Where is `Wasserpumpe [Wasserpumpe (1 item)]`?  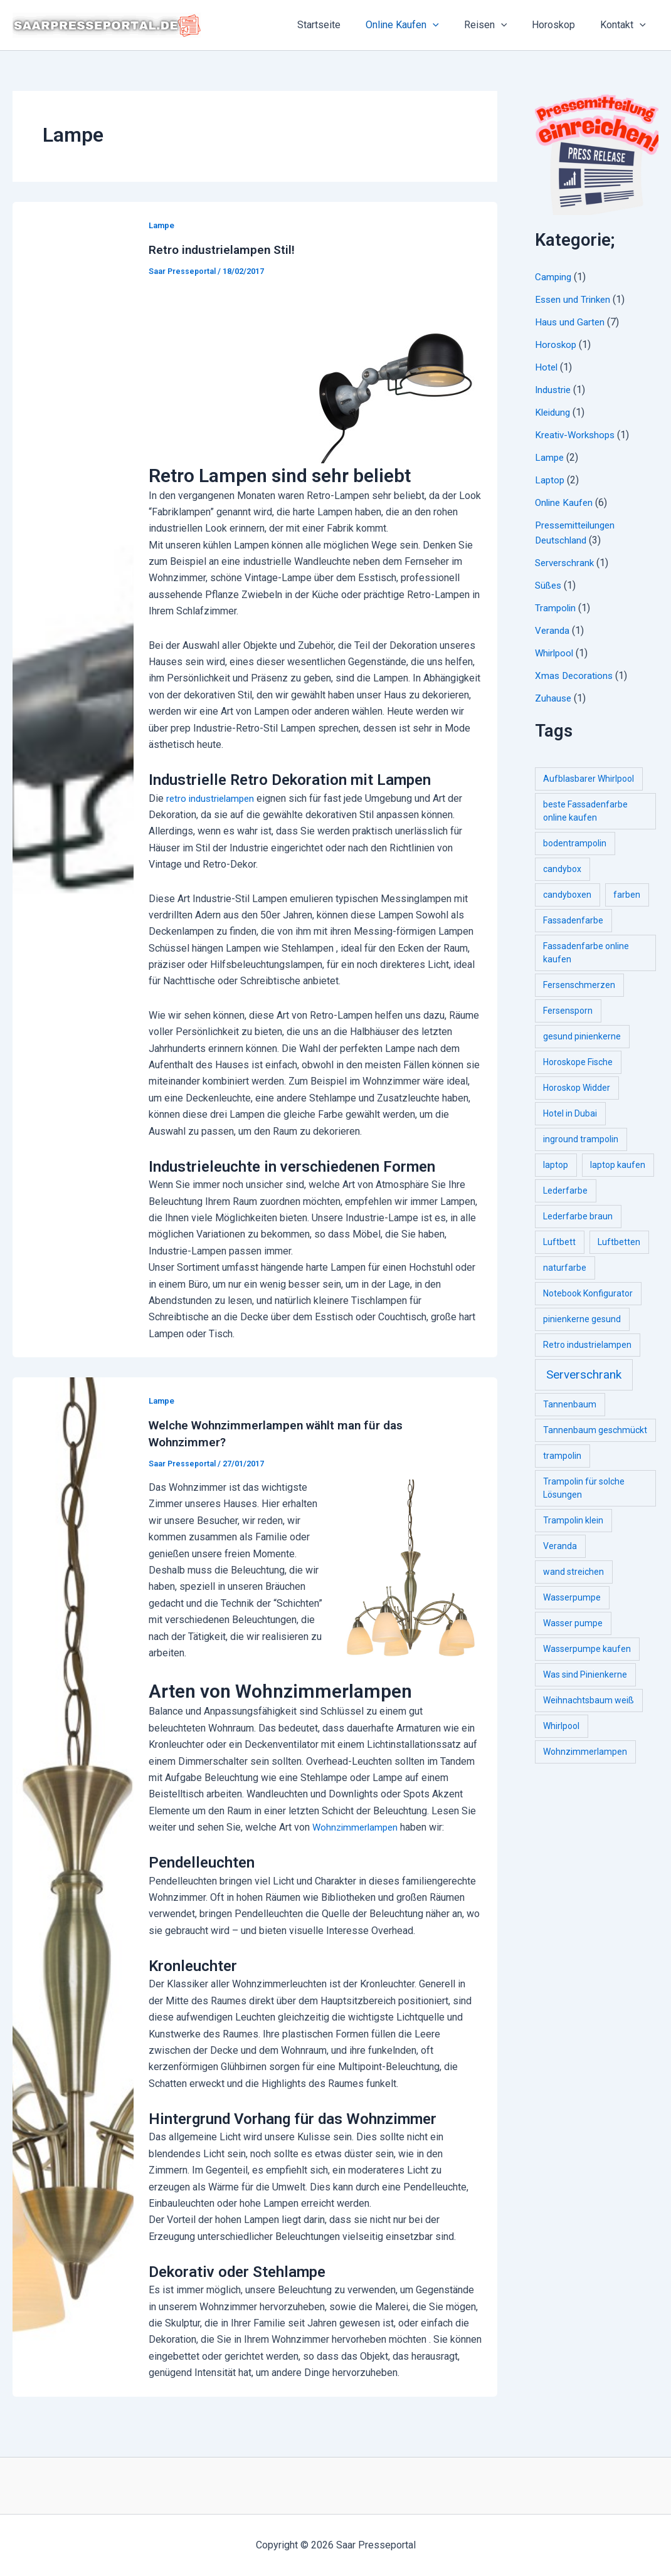 Wasserpumpe [Wasserpumpe (1 item)] is located at coordinates (572, 1597).